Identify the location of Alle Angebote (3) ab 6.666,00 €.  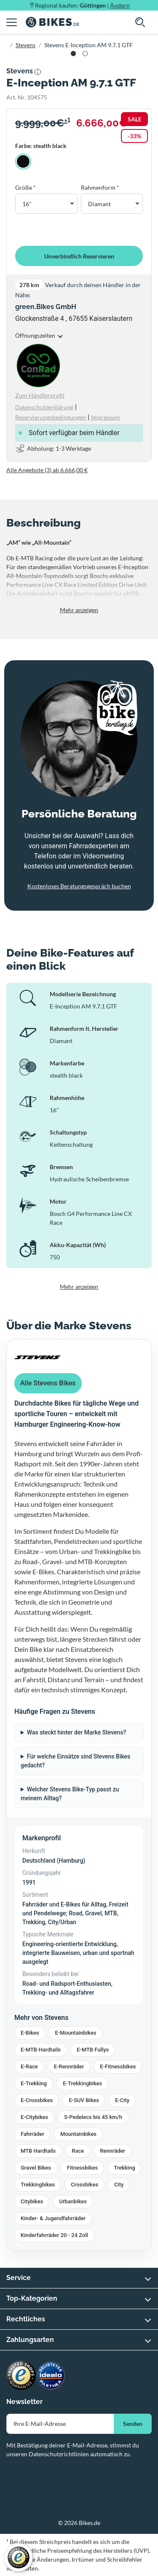
(47, 469).